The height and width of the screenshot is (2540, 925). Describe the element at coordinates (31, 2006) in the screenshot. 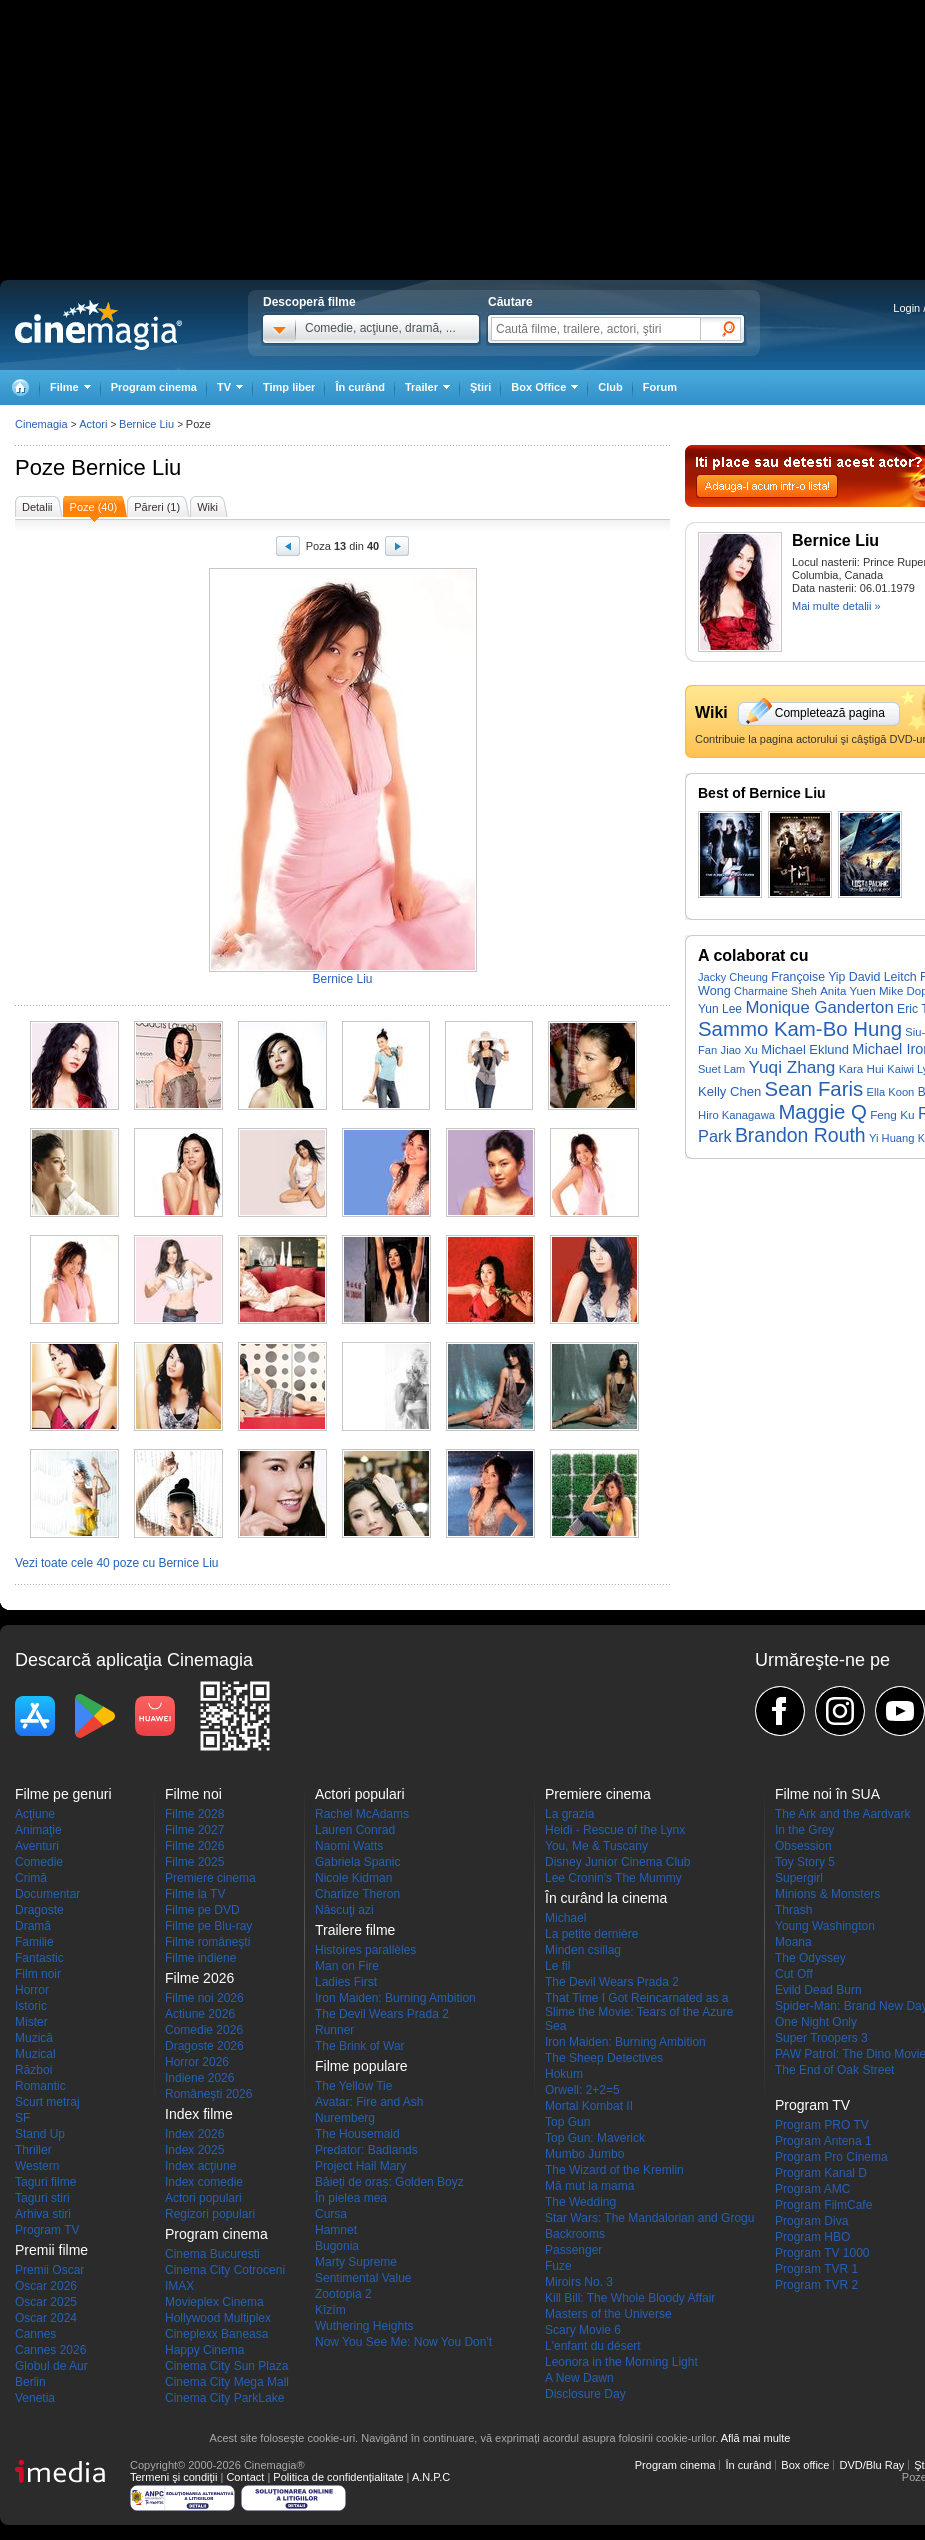

I see `Istoric` at that location.